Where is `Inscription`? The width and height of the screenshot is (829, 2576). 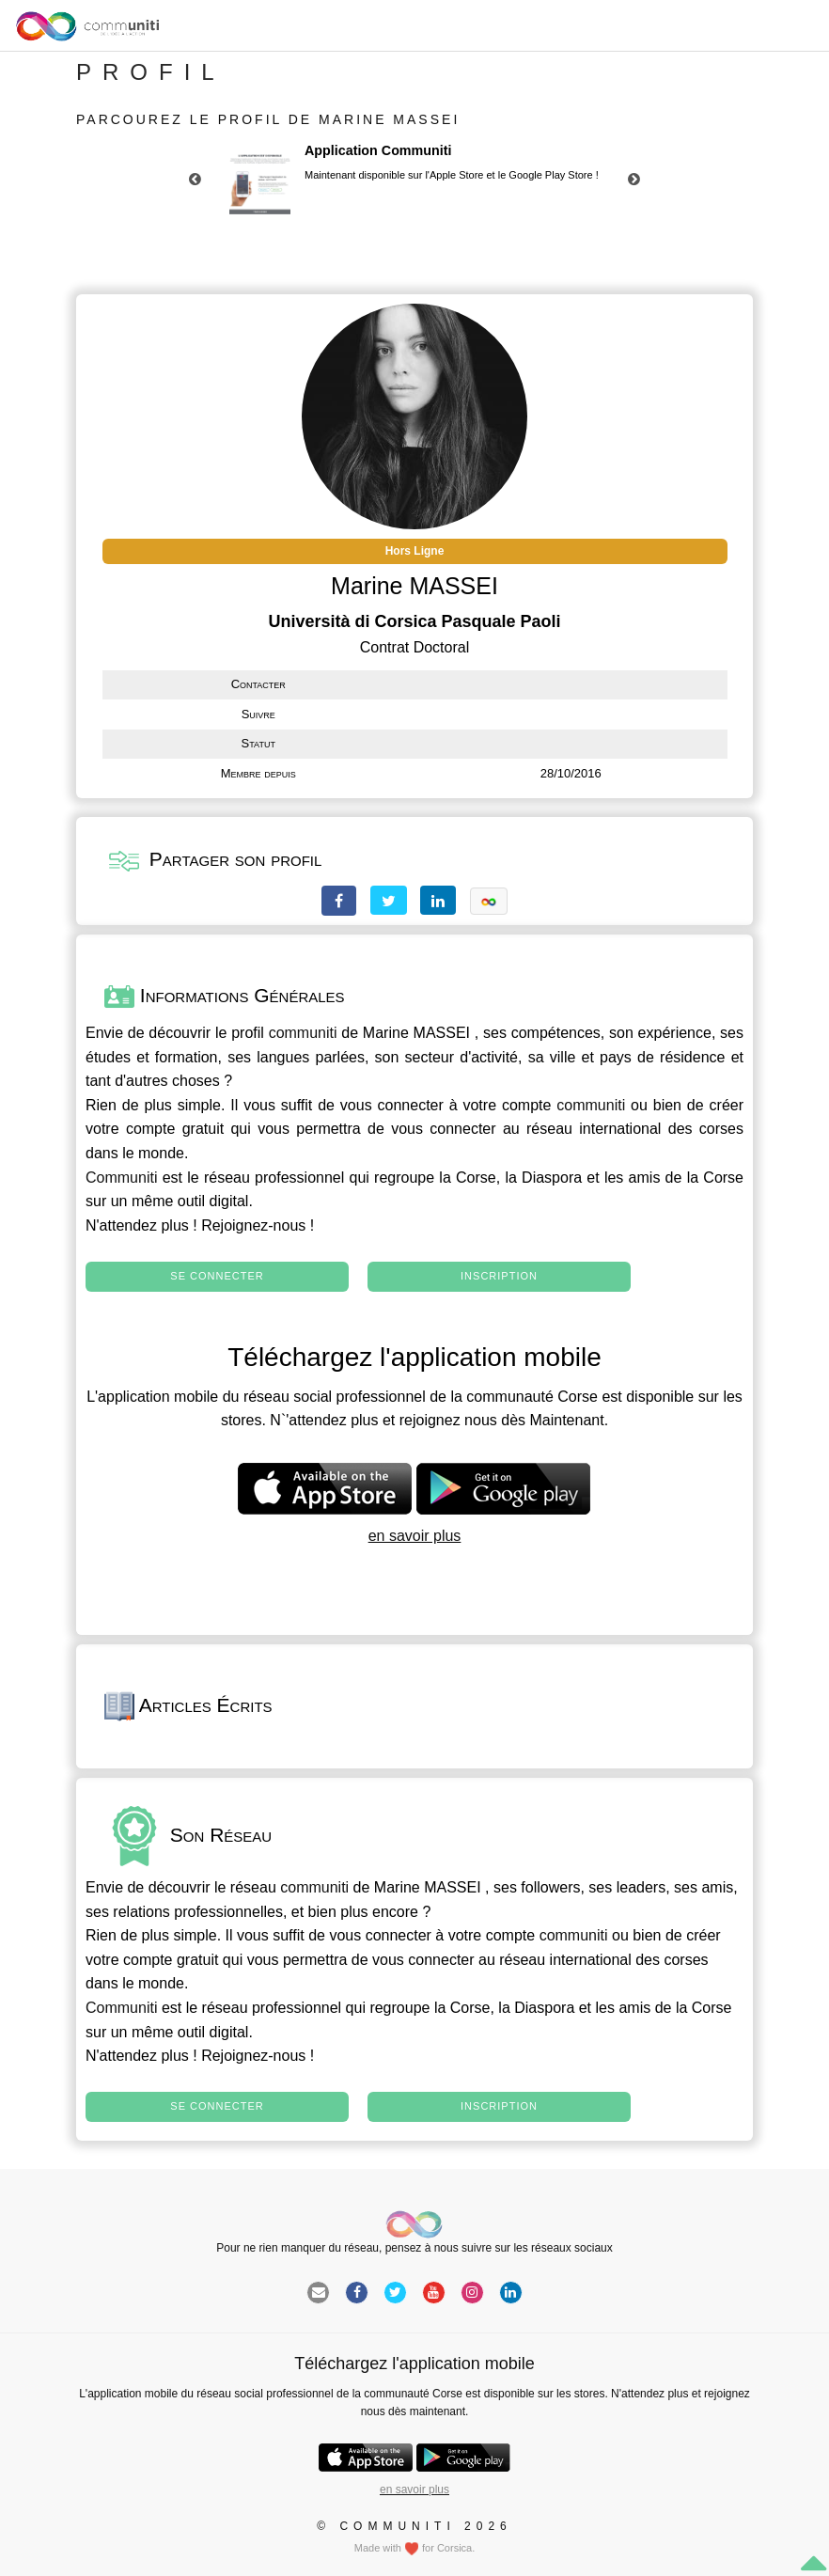
Inscription is located at coordinates (499, 1275).